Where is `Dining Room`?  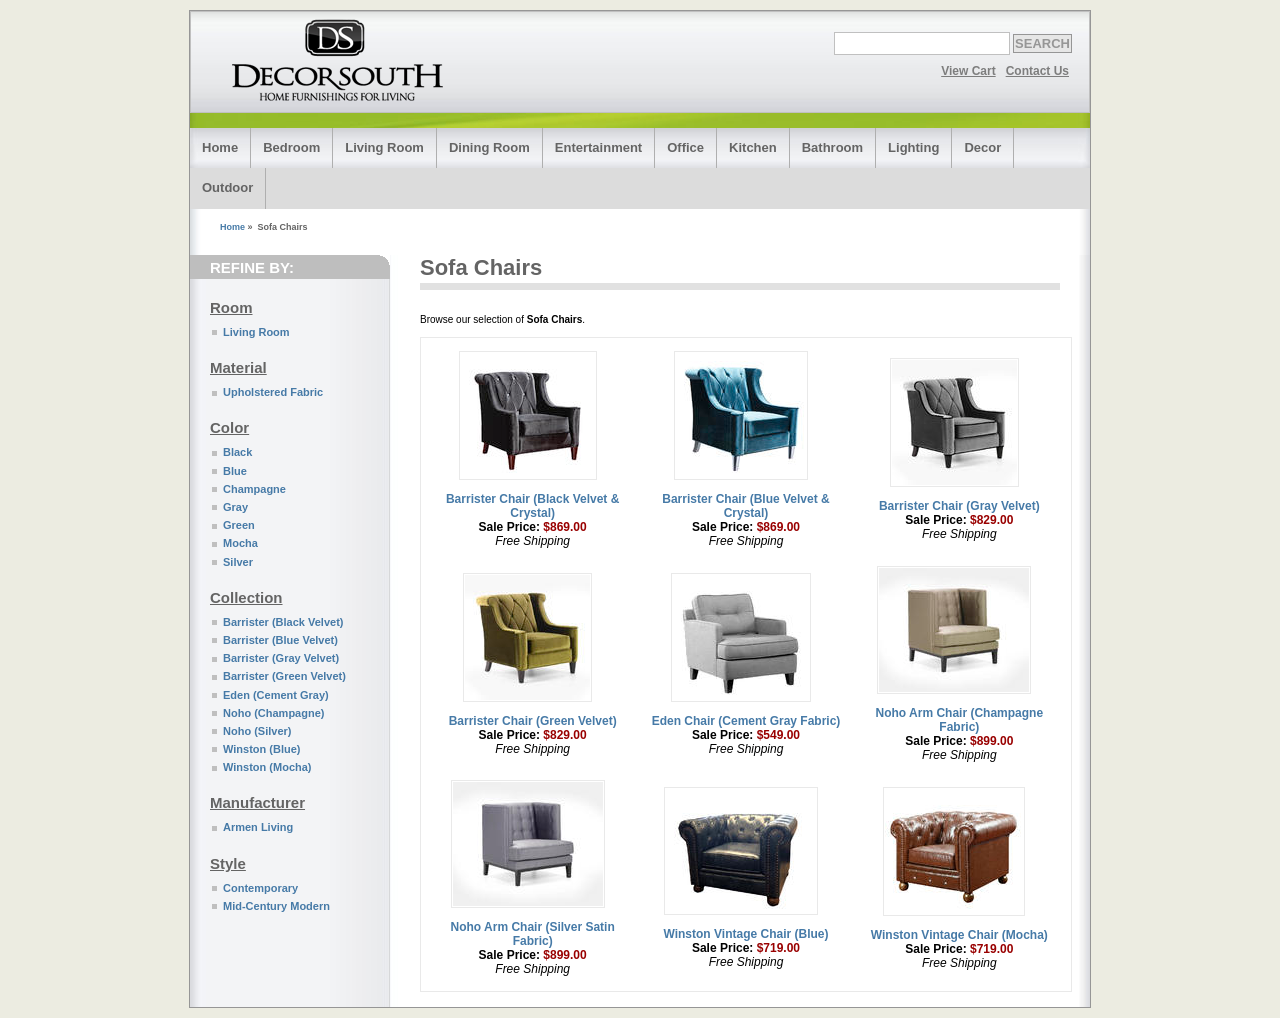
Dining Room is located at coordinates (489, 147).